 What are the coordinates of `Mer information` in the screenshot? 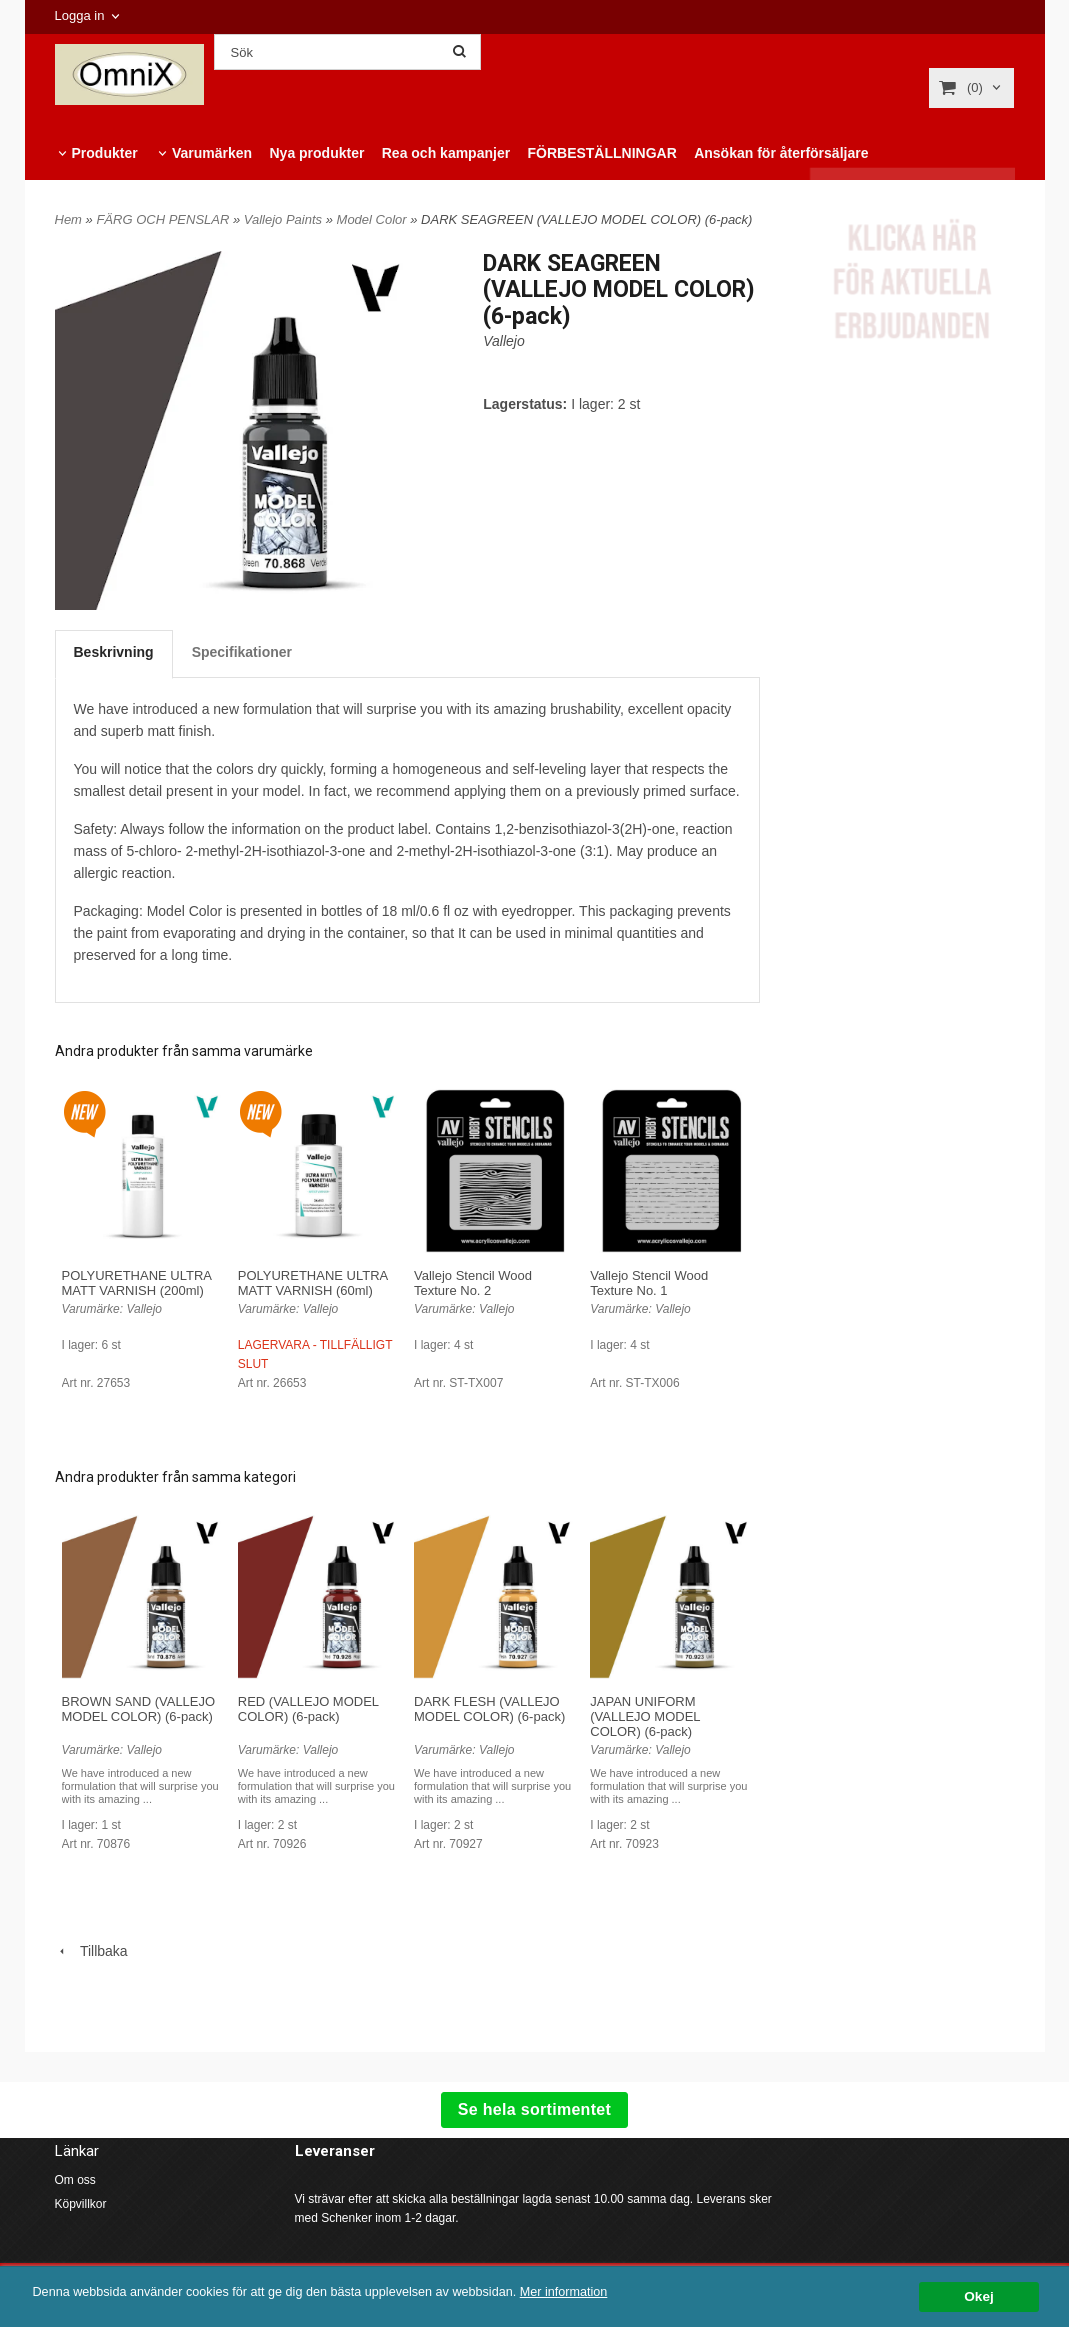 It's located at (605, 2292).